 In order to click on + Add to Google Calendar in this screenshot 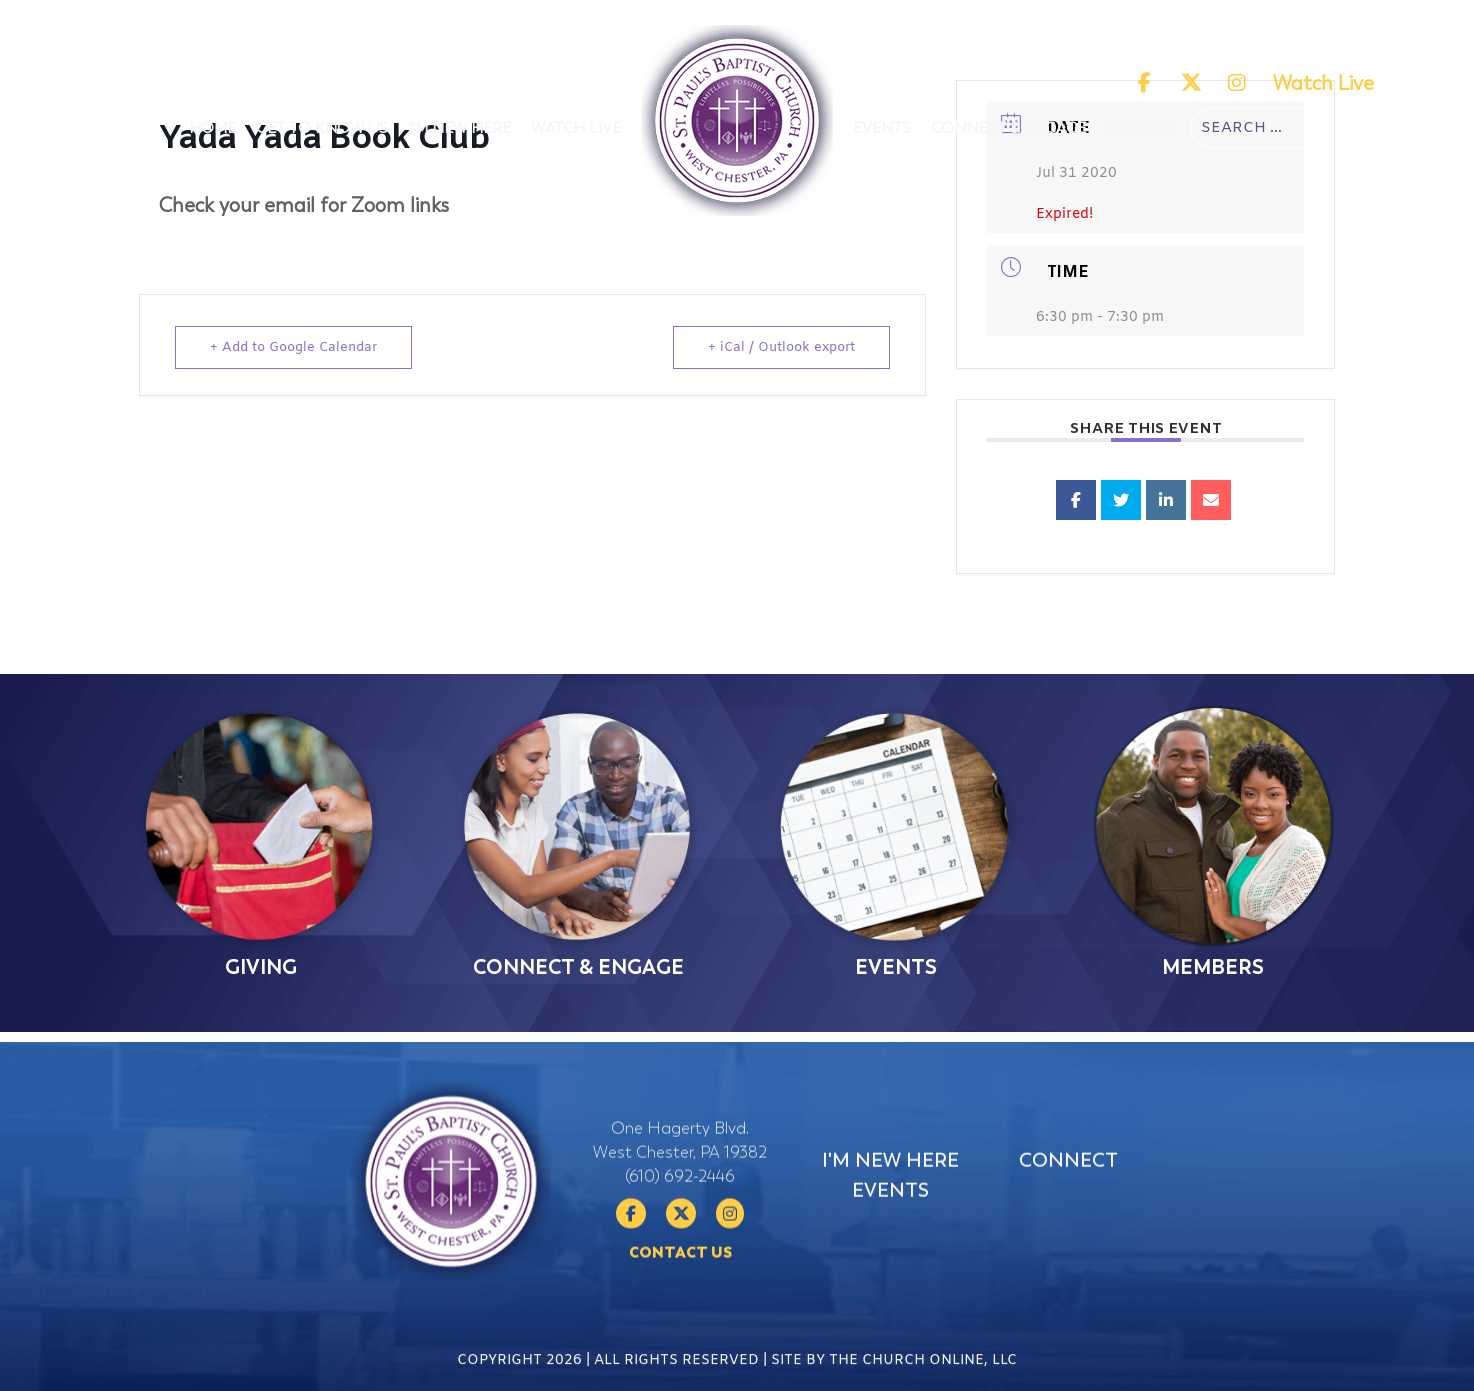, I will do `click(293, 347)`.